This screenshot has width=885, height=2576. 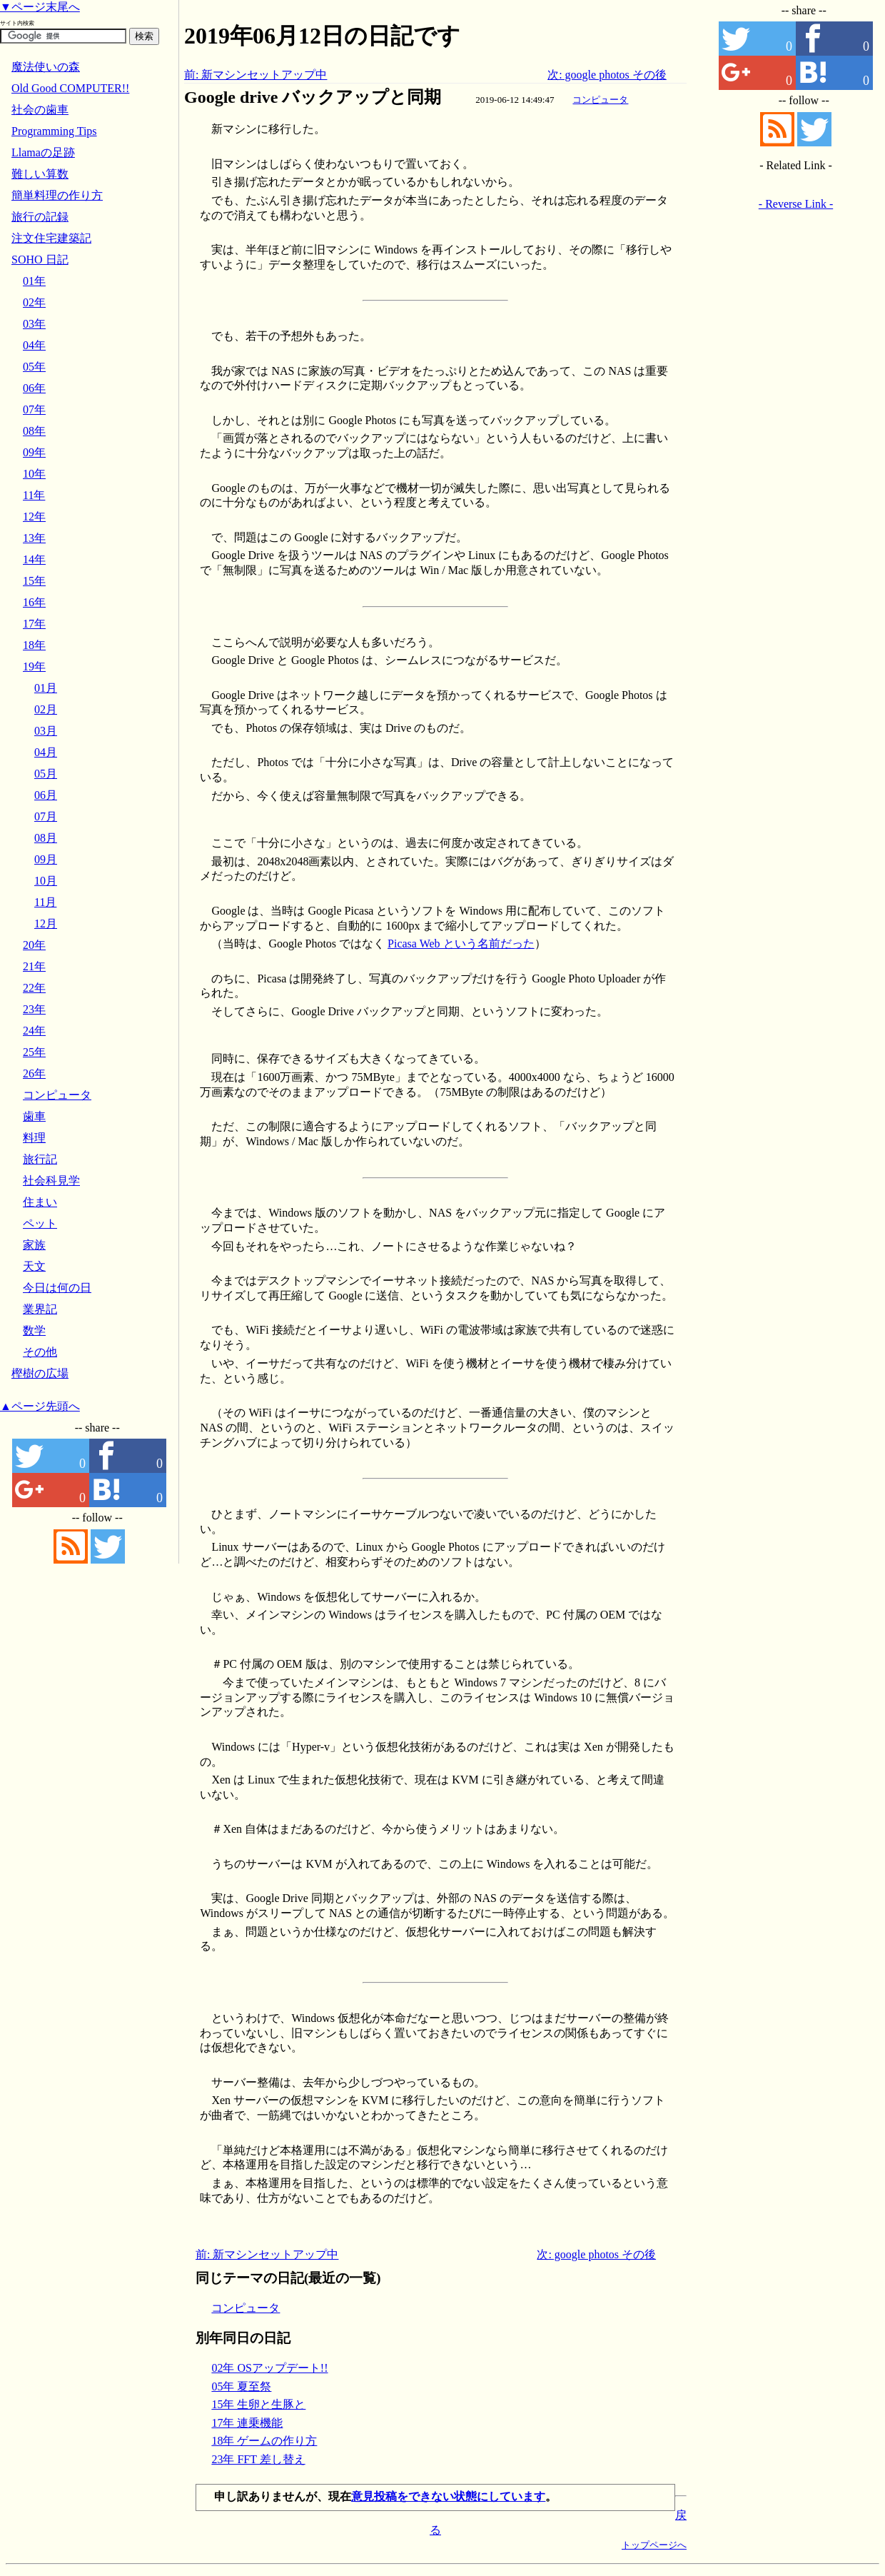 I want to click on 注文住宅建築記, so click(x=51, y=238).